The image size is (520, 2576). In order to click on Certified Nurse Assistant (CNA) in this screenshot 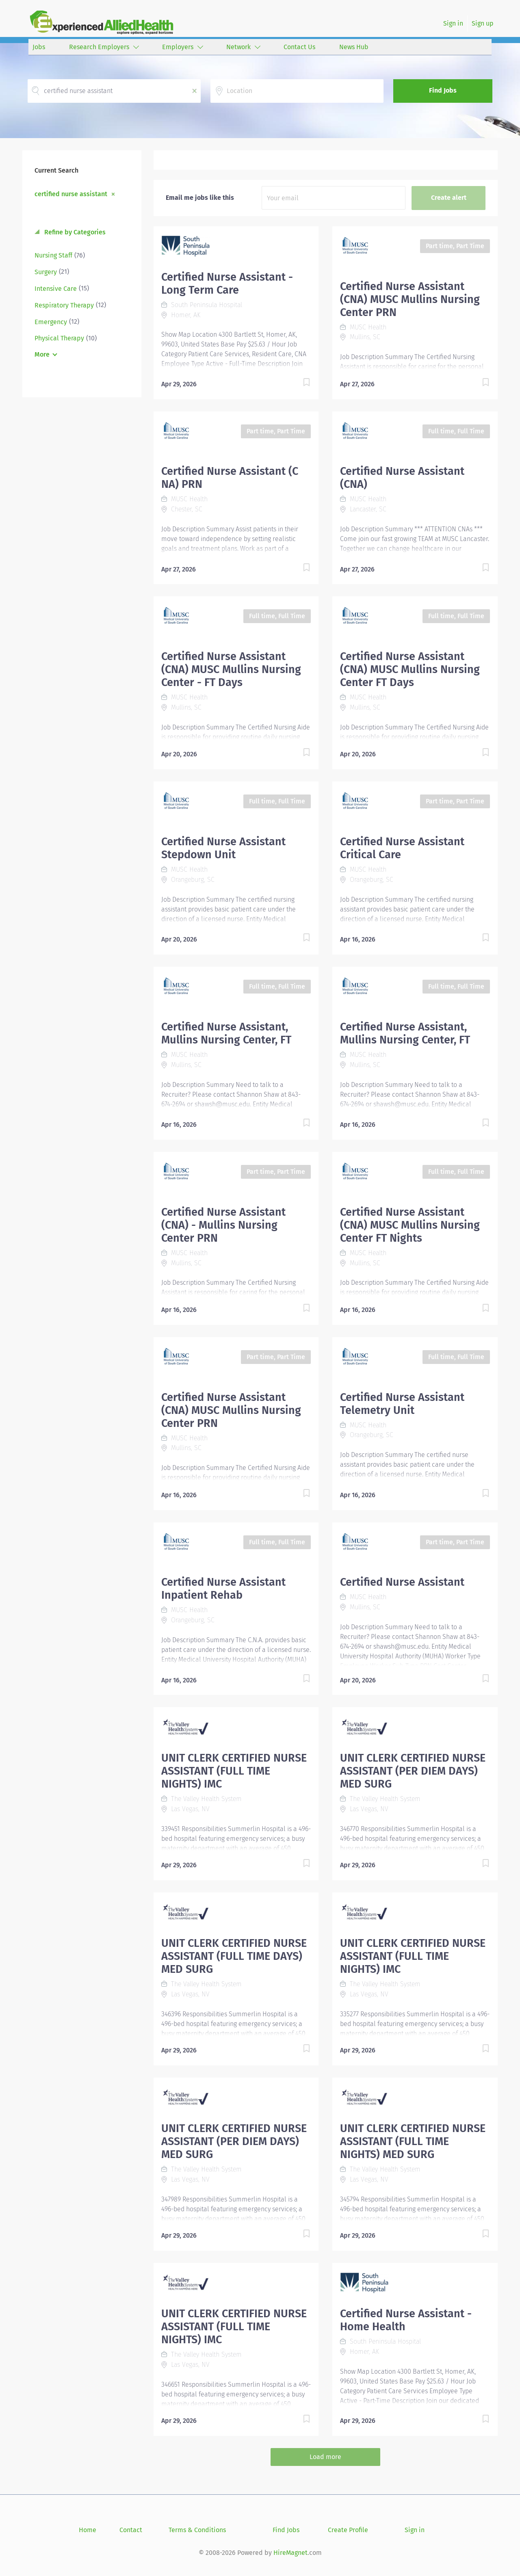, I will do `click(402, 478)`.